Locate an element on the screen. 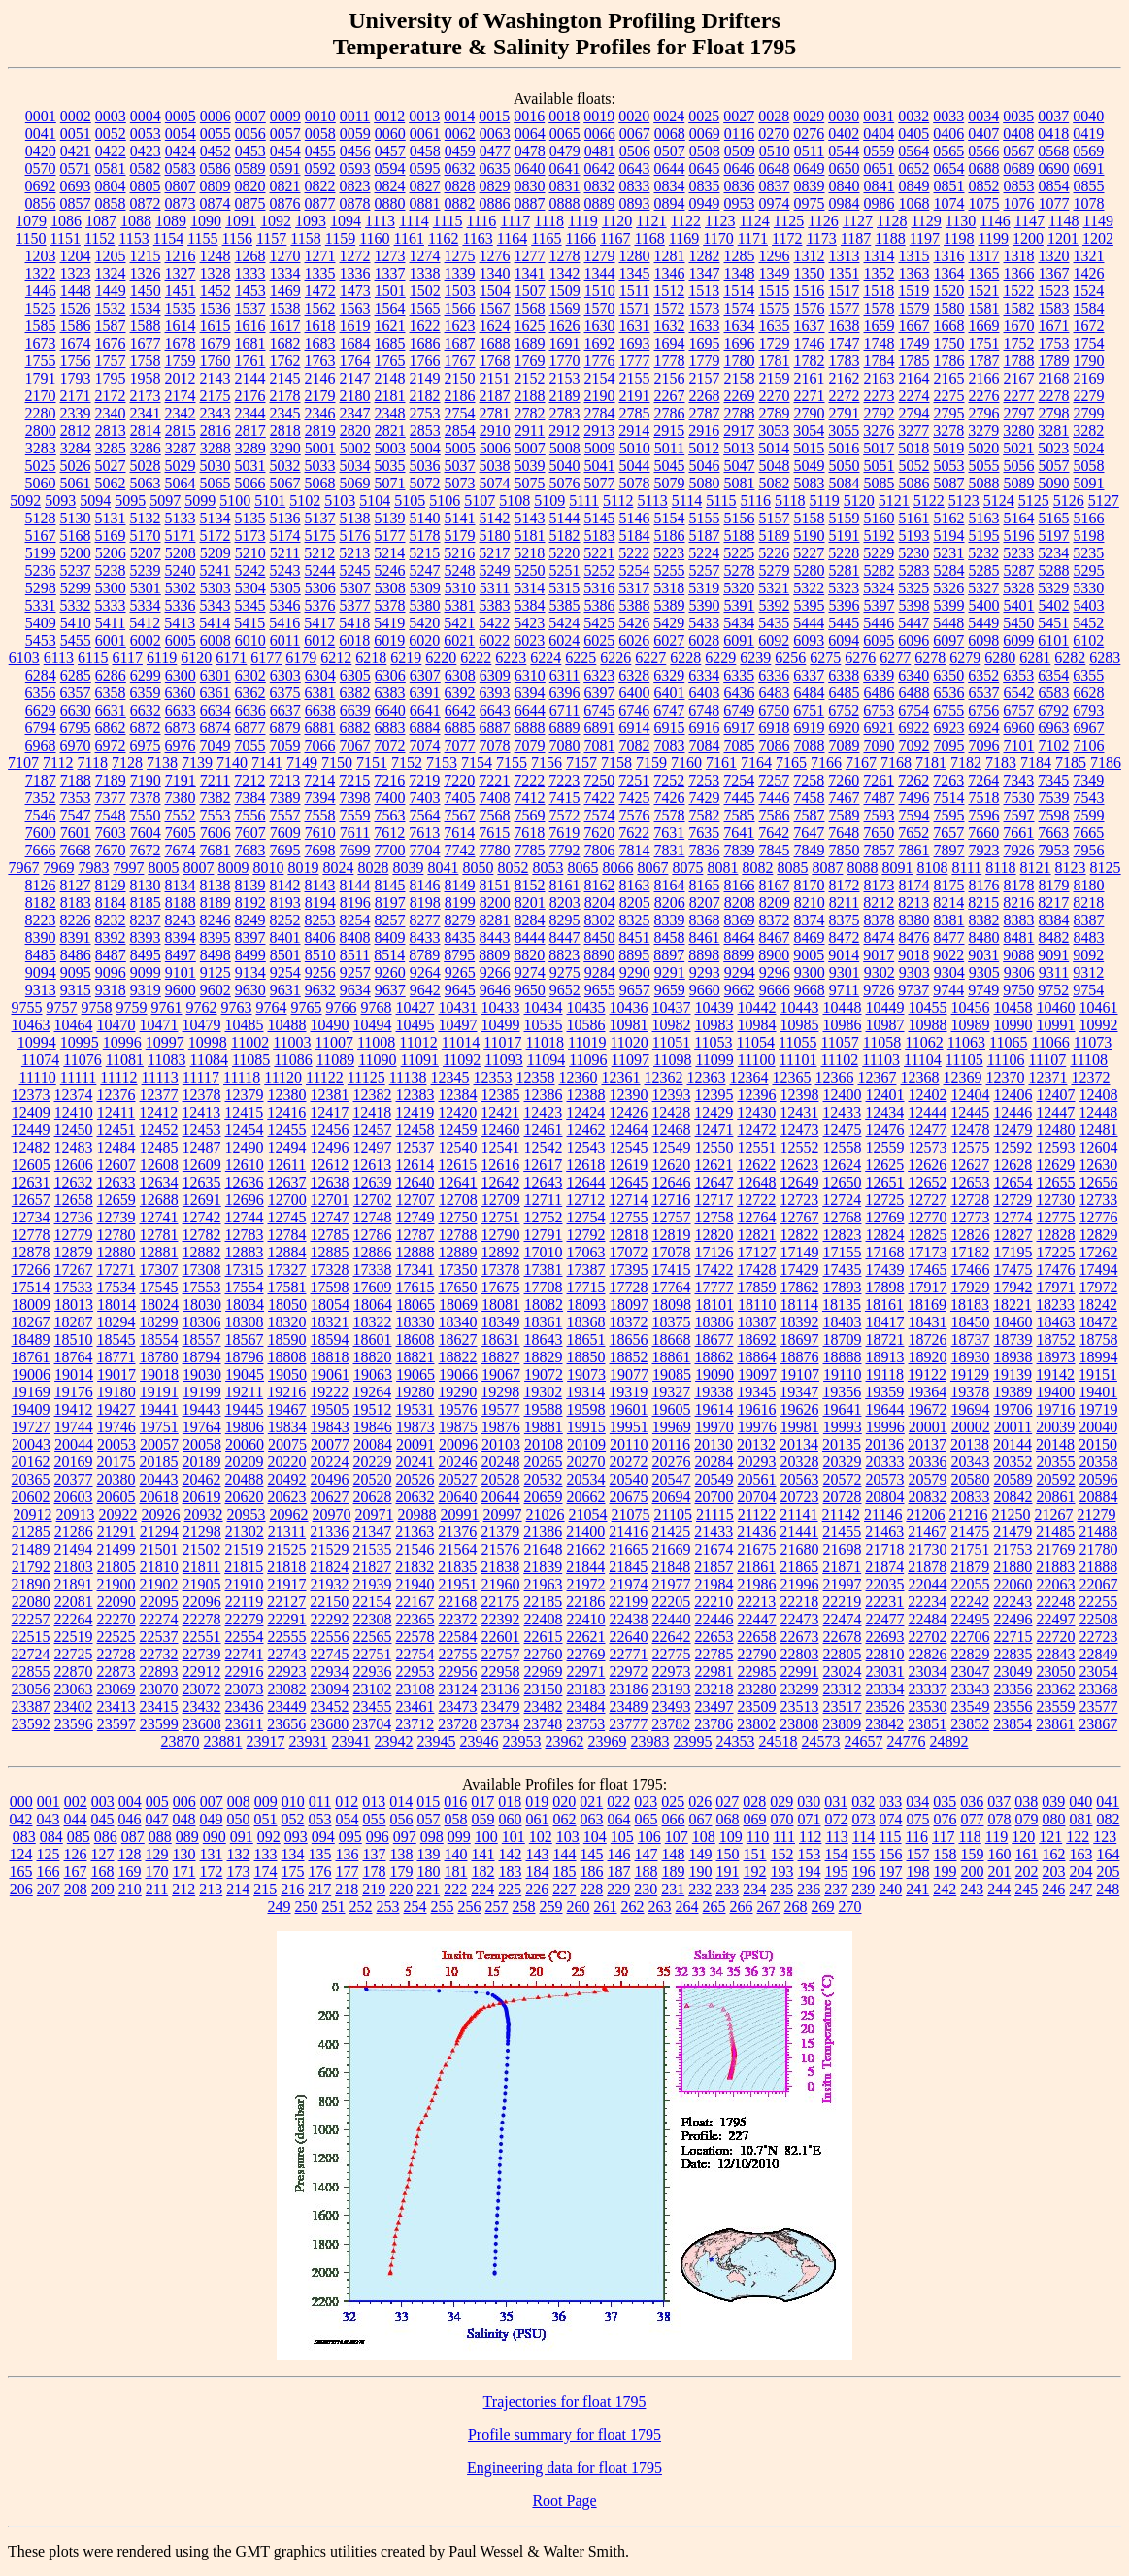 Image resolution: width=1129 pixels, height=2576 pixels. 18920 is located at coordinates (928, 1357).